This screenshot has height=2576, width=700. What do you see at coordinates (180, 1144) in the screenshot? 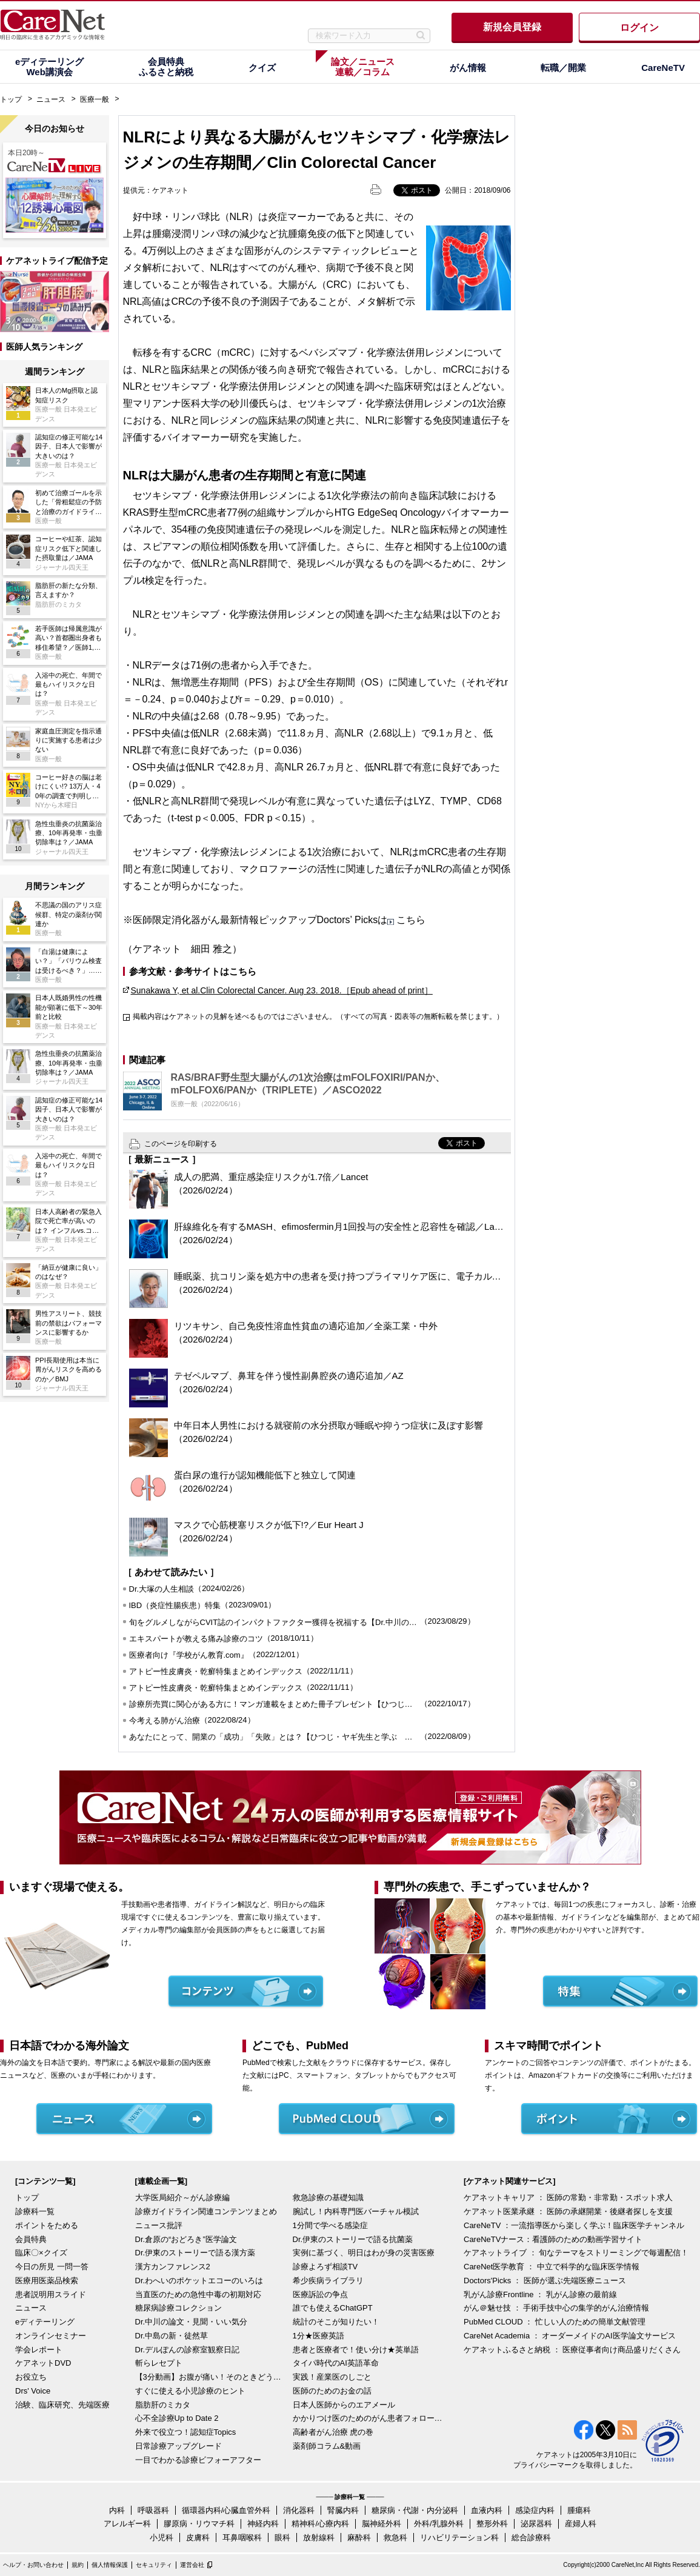
I see `このページを印刷する` at bounding box center [180, 1144].